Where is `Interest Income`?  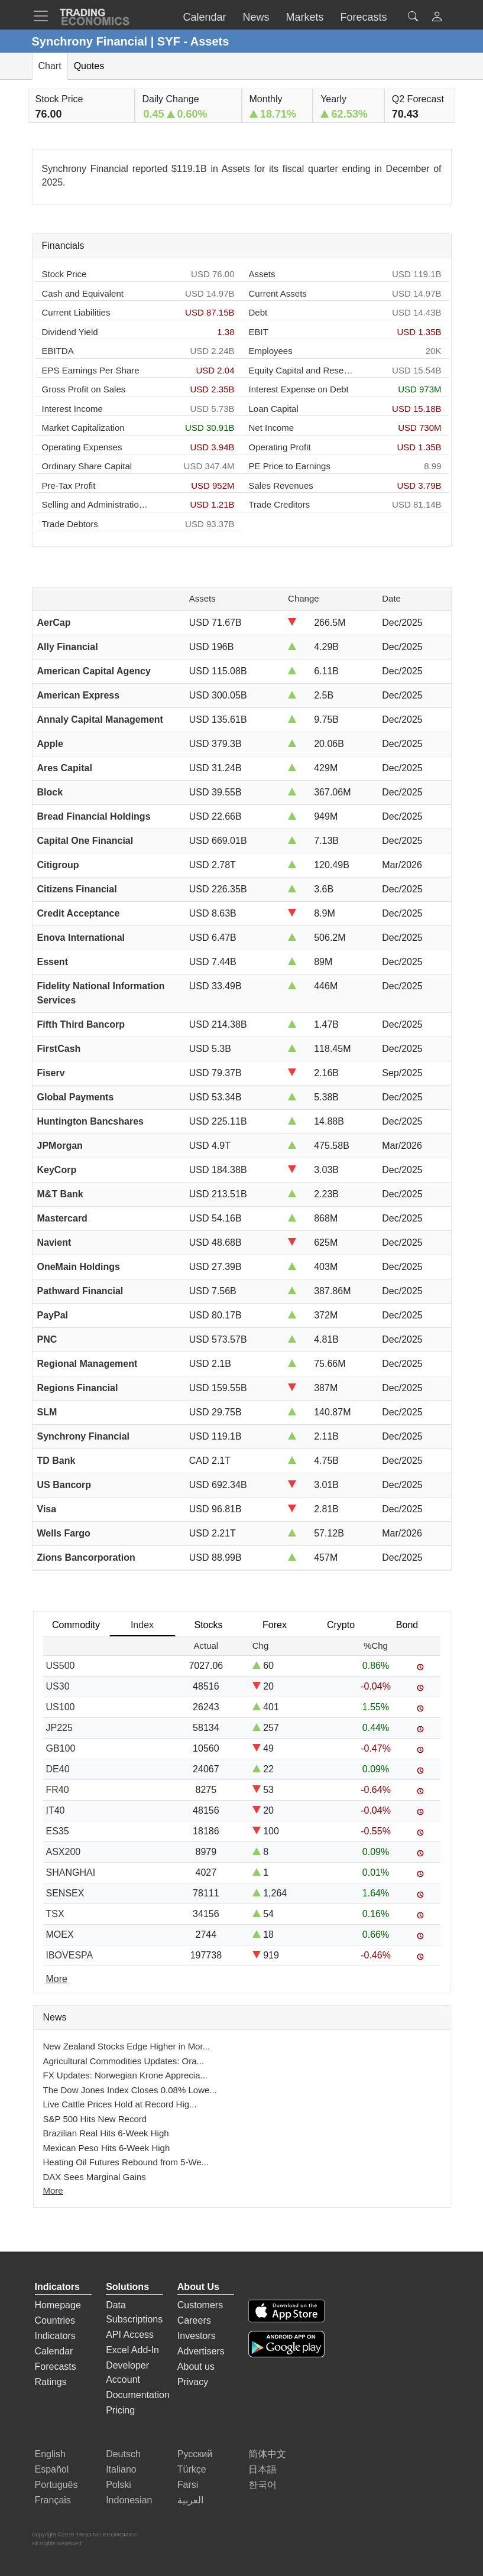
Interest Income is located at coordinates (72, 409).